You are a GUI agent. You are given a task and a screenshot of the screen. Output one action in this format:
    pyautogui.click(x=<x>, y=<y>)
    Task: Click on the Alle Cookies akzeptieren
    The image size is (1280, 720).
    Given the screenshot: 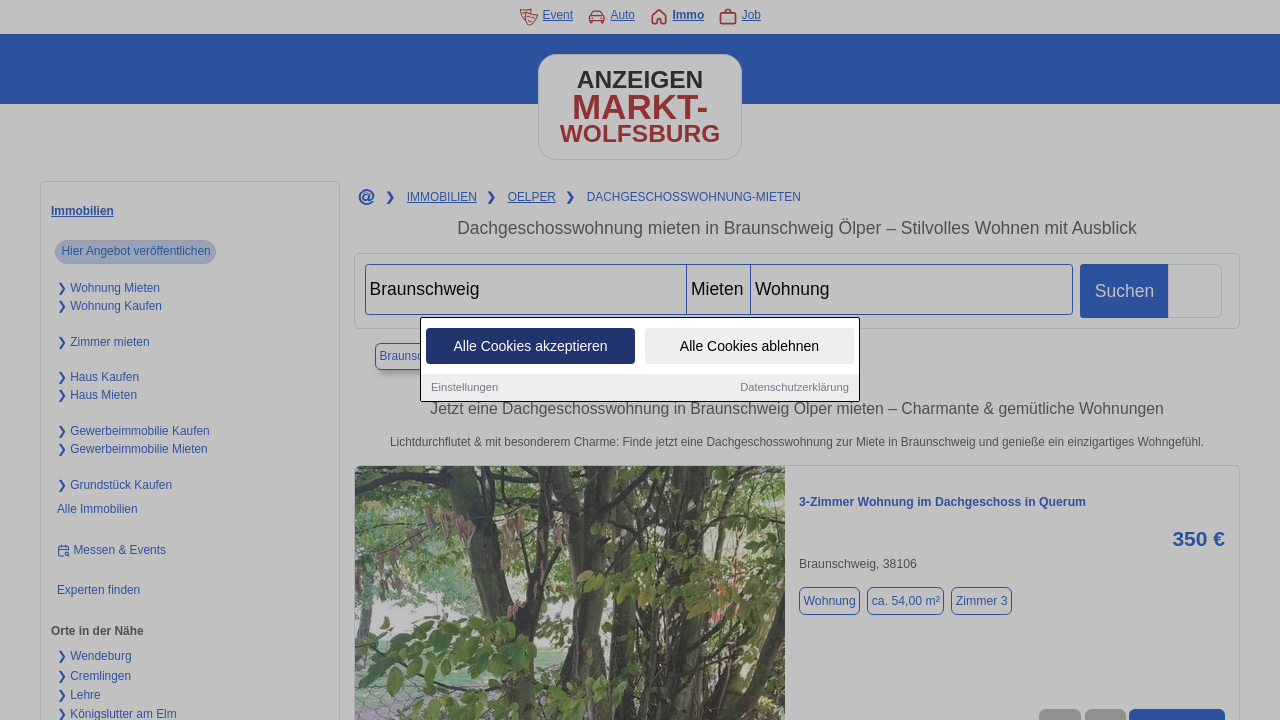 What is the action you would take?
    pyautogui.click(x=530, y=348)
    